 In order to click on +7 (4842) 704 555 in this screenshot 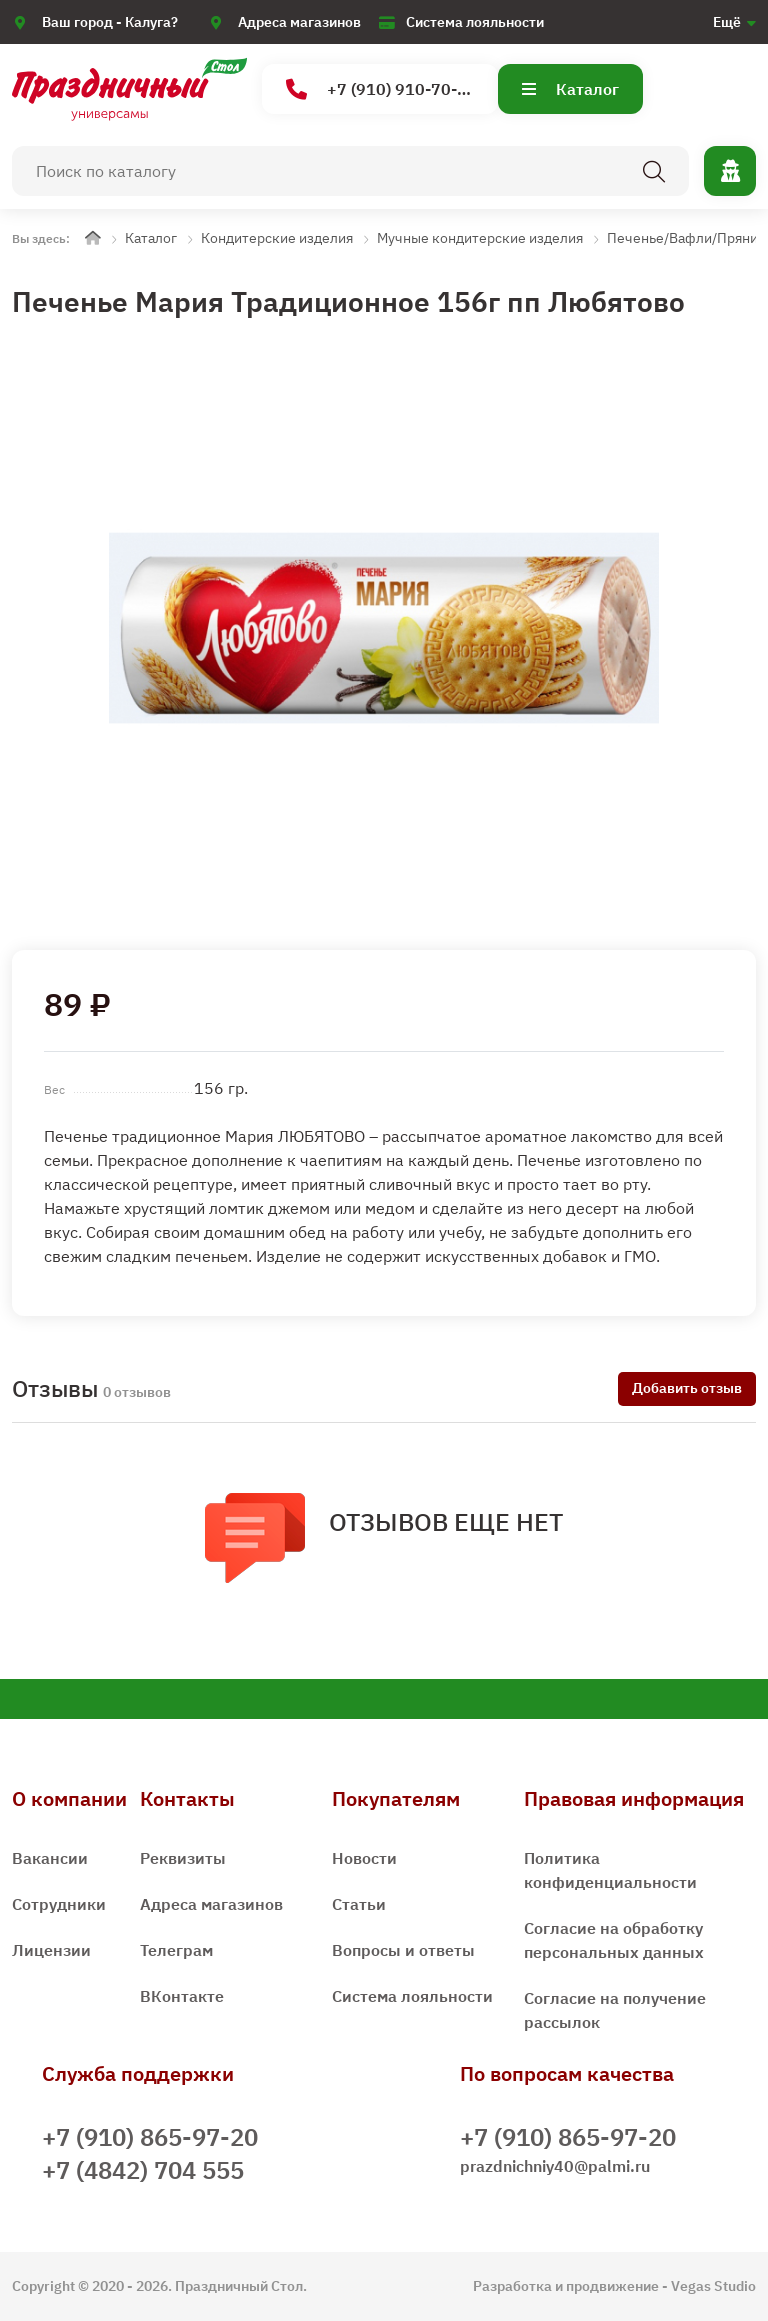, I will do `click(143, 2170)`.